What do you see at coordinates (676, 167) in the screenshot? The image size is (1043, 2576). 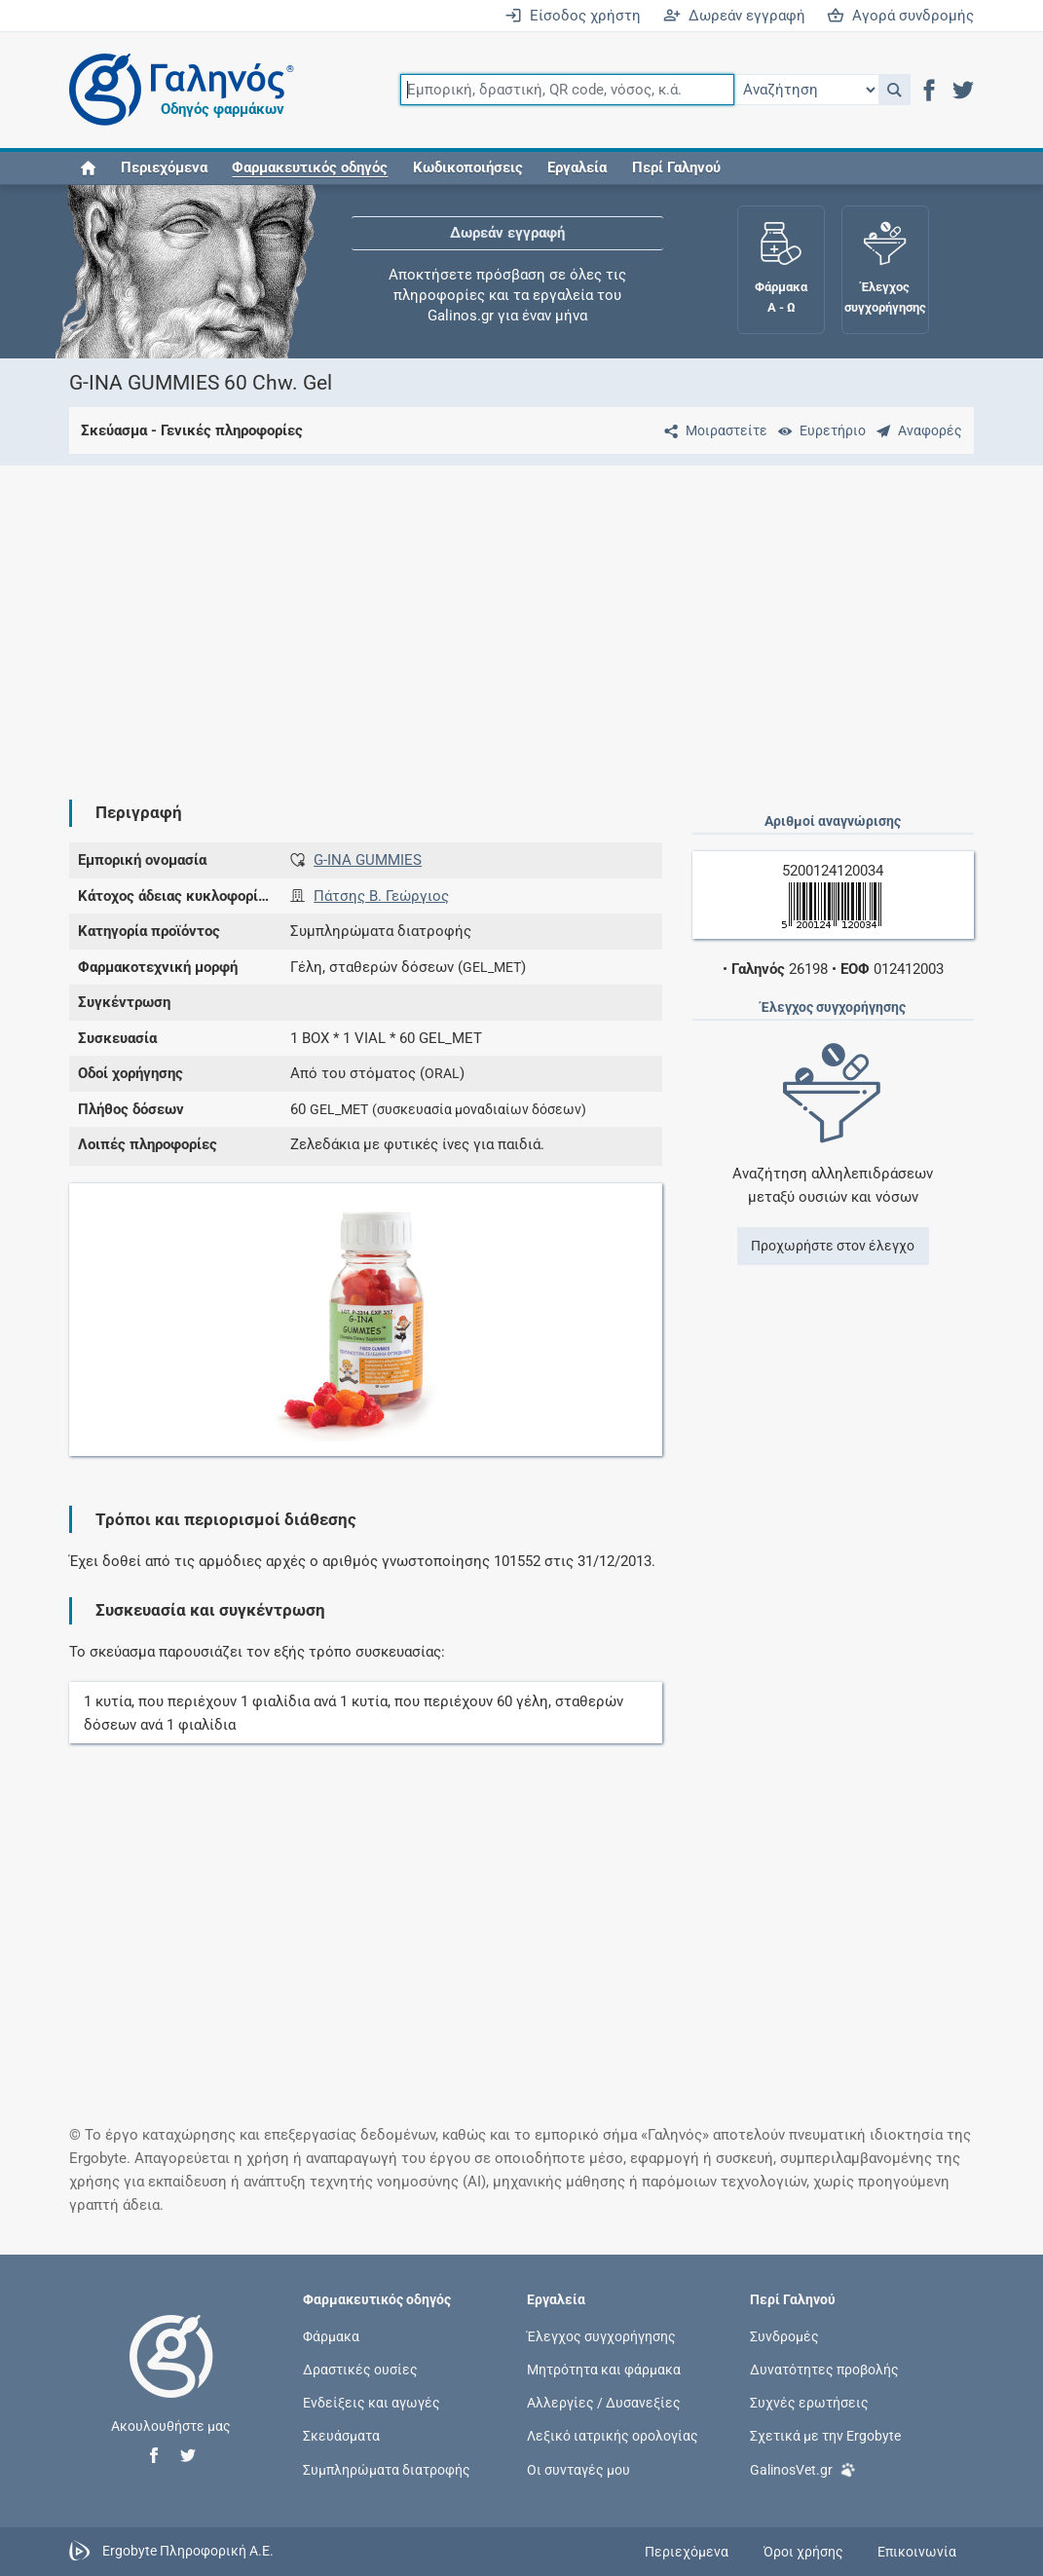 I see `Περί Γαληνού [button]` at bounding box center [676, 167].